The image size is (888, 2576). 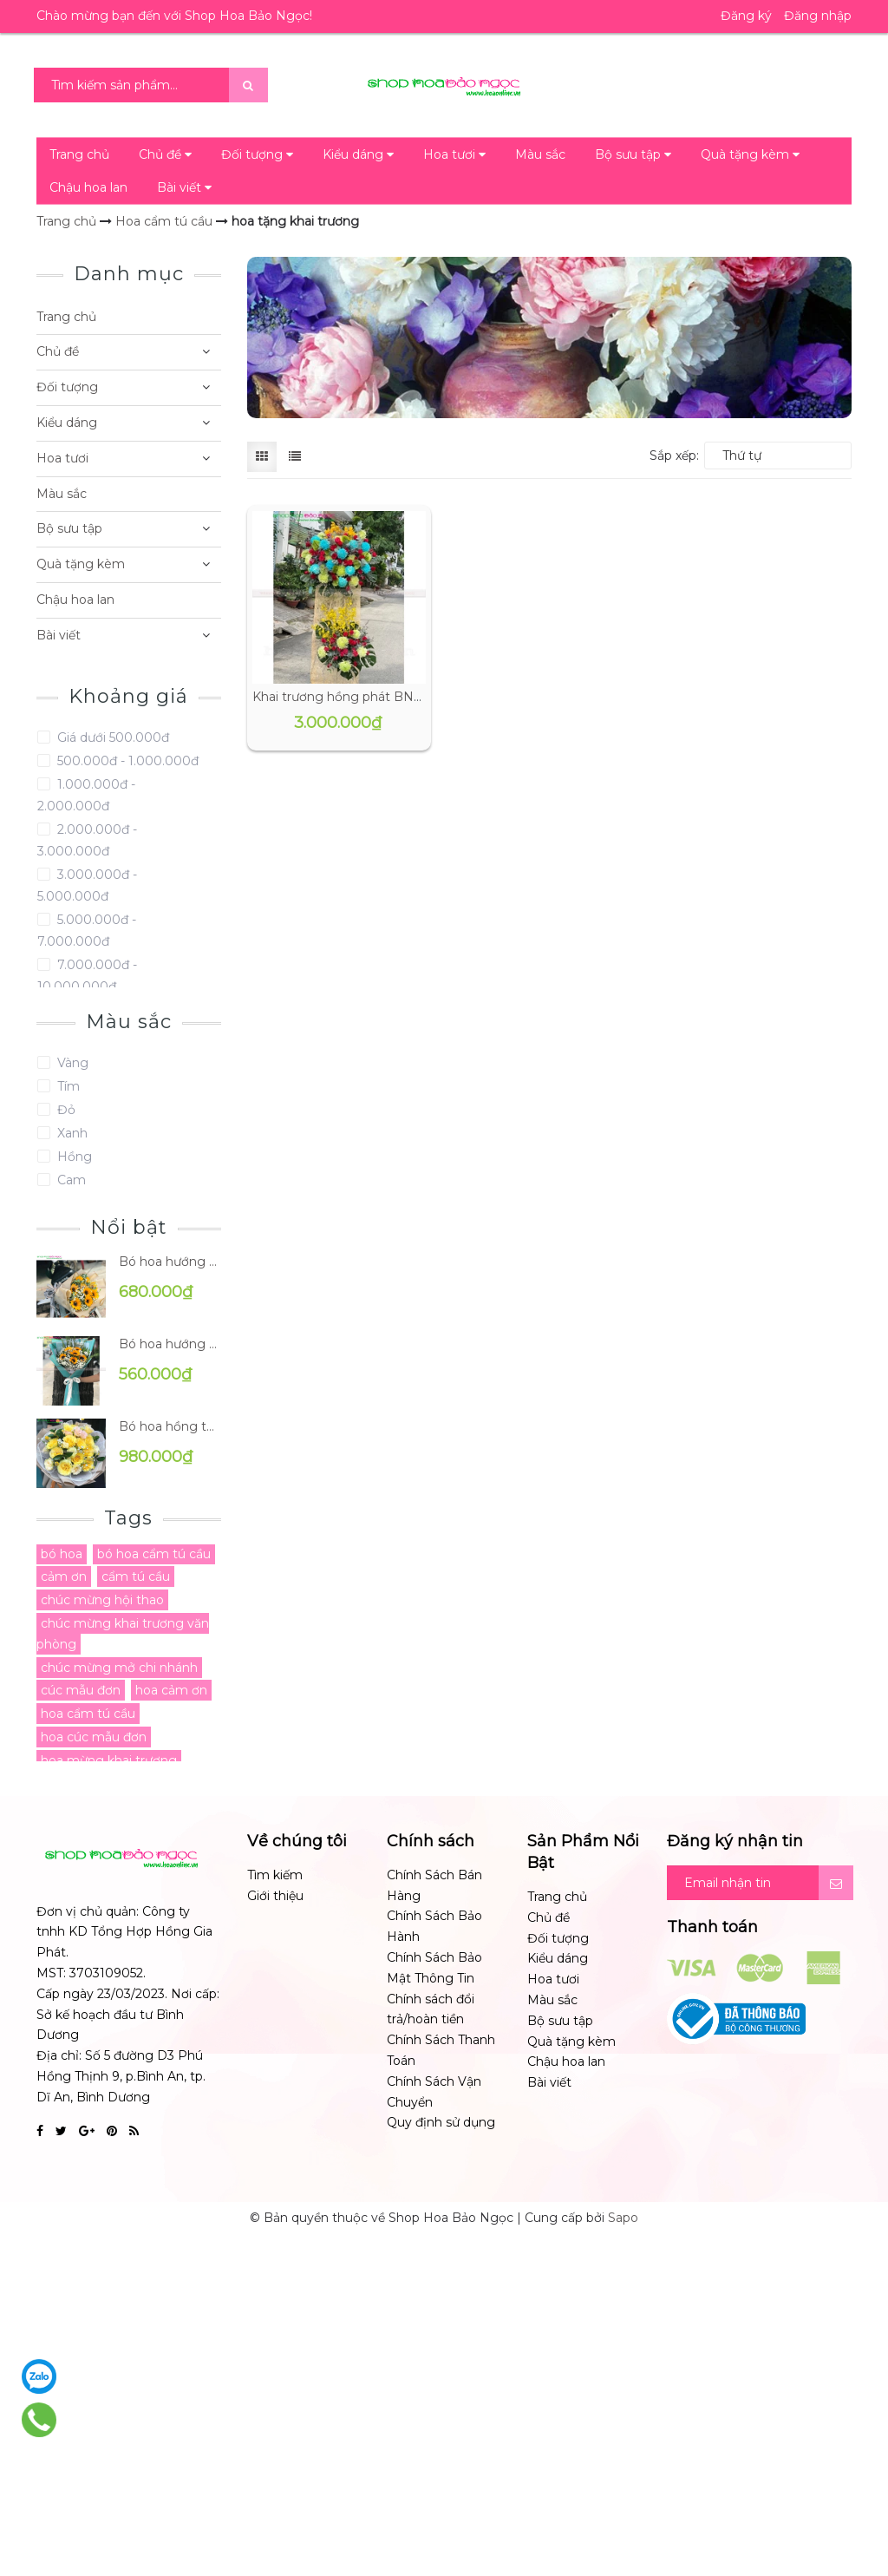 What do you see at coordinates (746, 15) in the screenshot?
I see `Đăng ký` at bounding box center [746, 15].